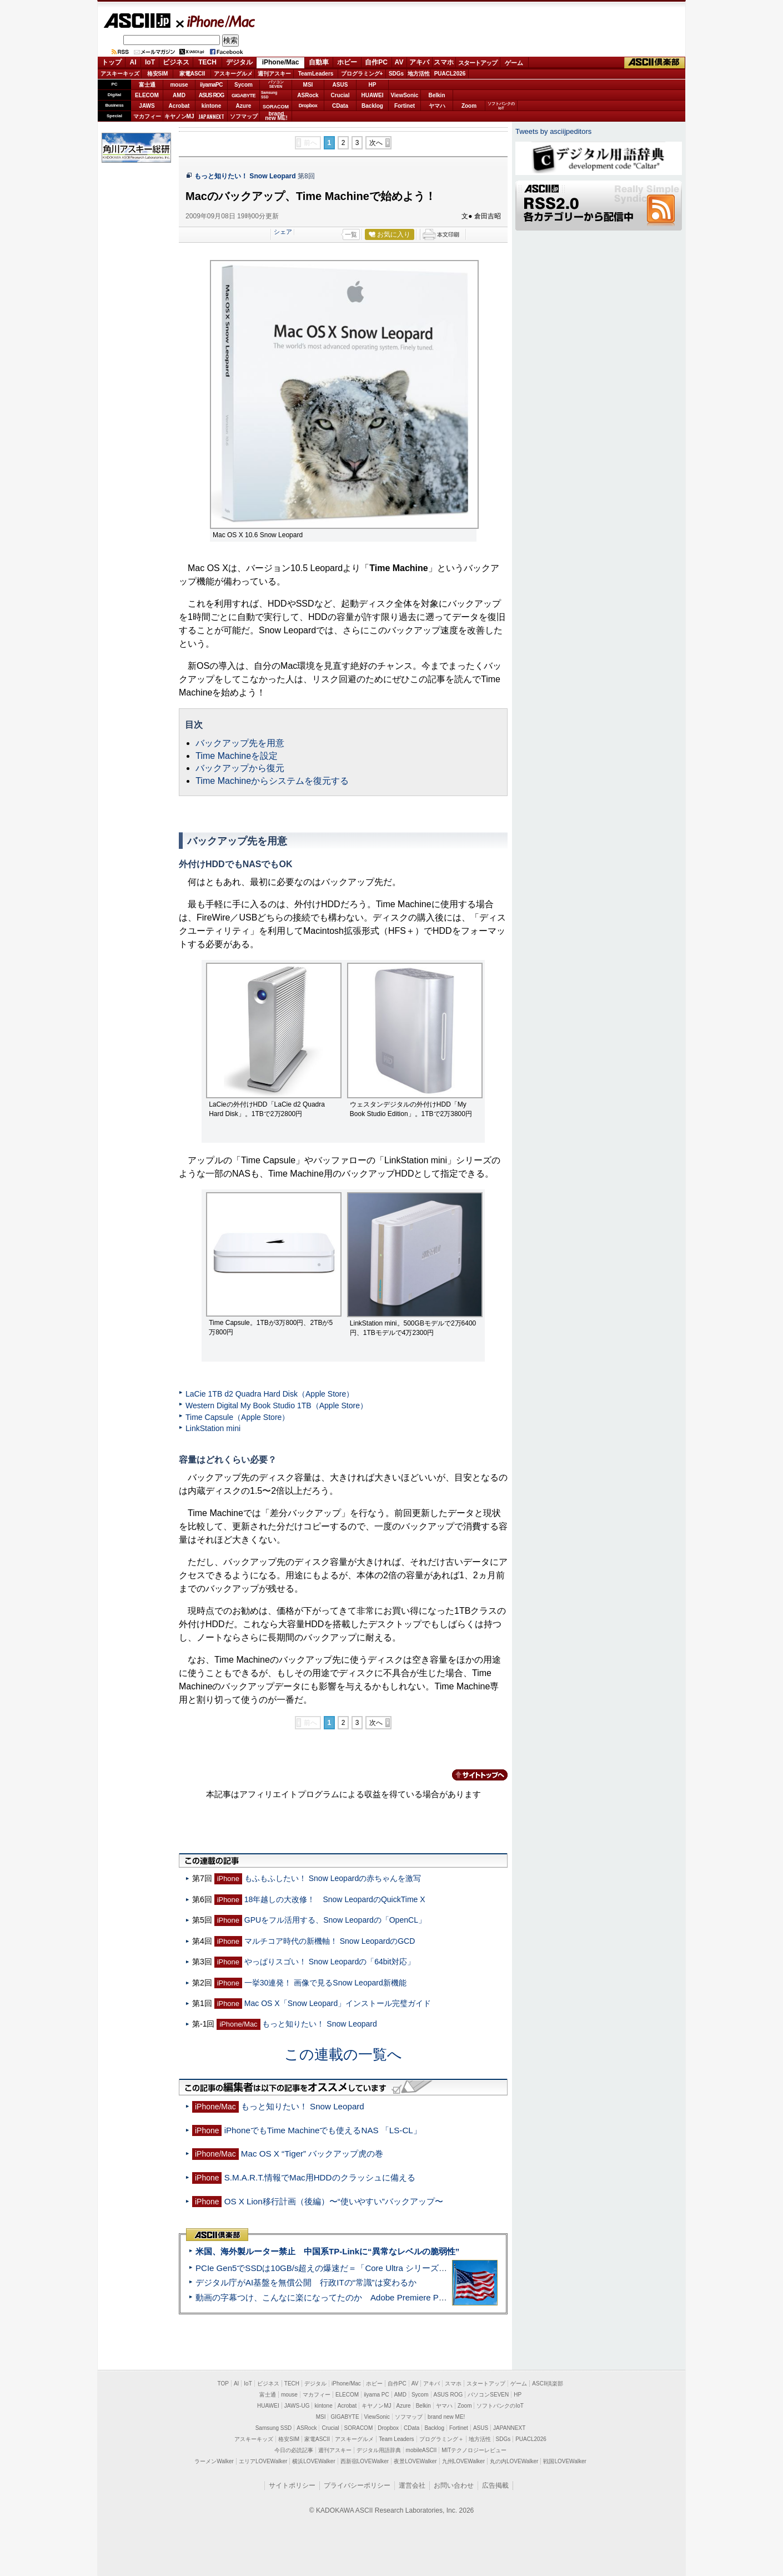 This screenshot has width=783, height=2576. Describe the element at coordinates (276, 84) in the screenshot. I see `パソコンSEVEN` at that location.